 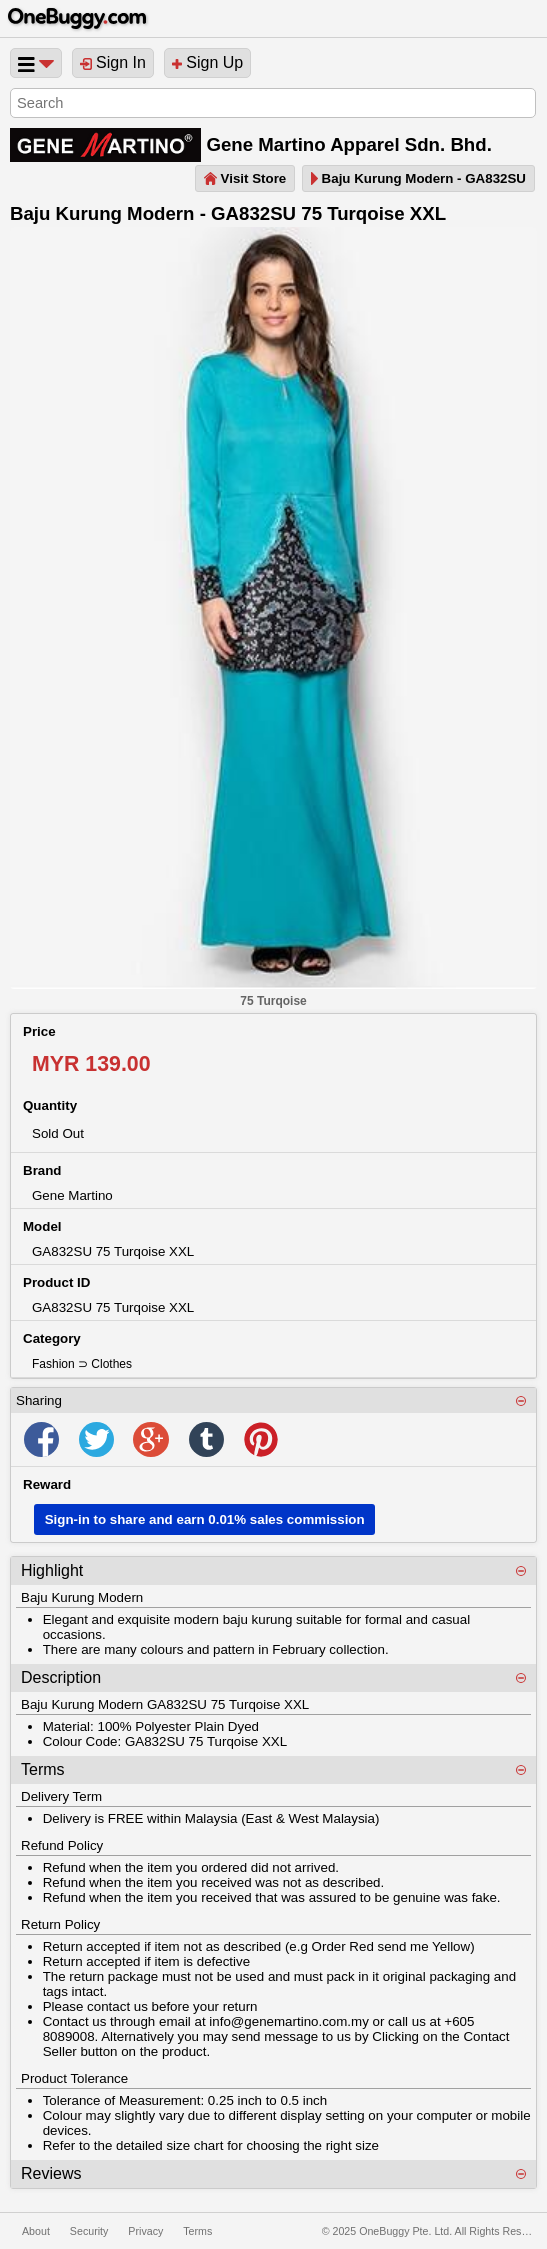 I want to click on Security, so click(x=89, y=2231).